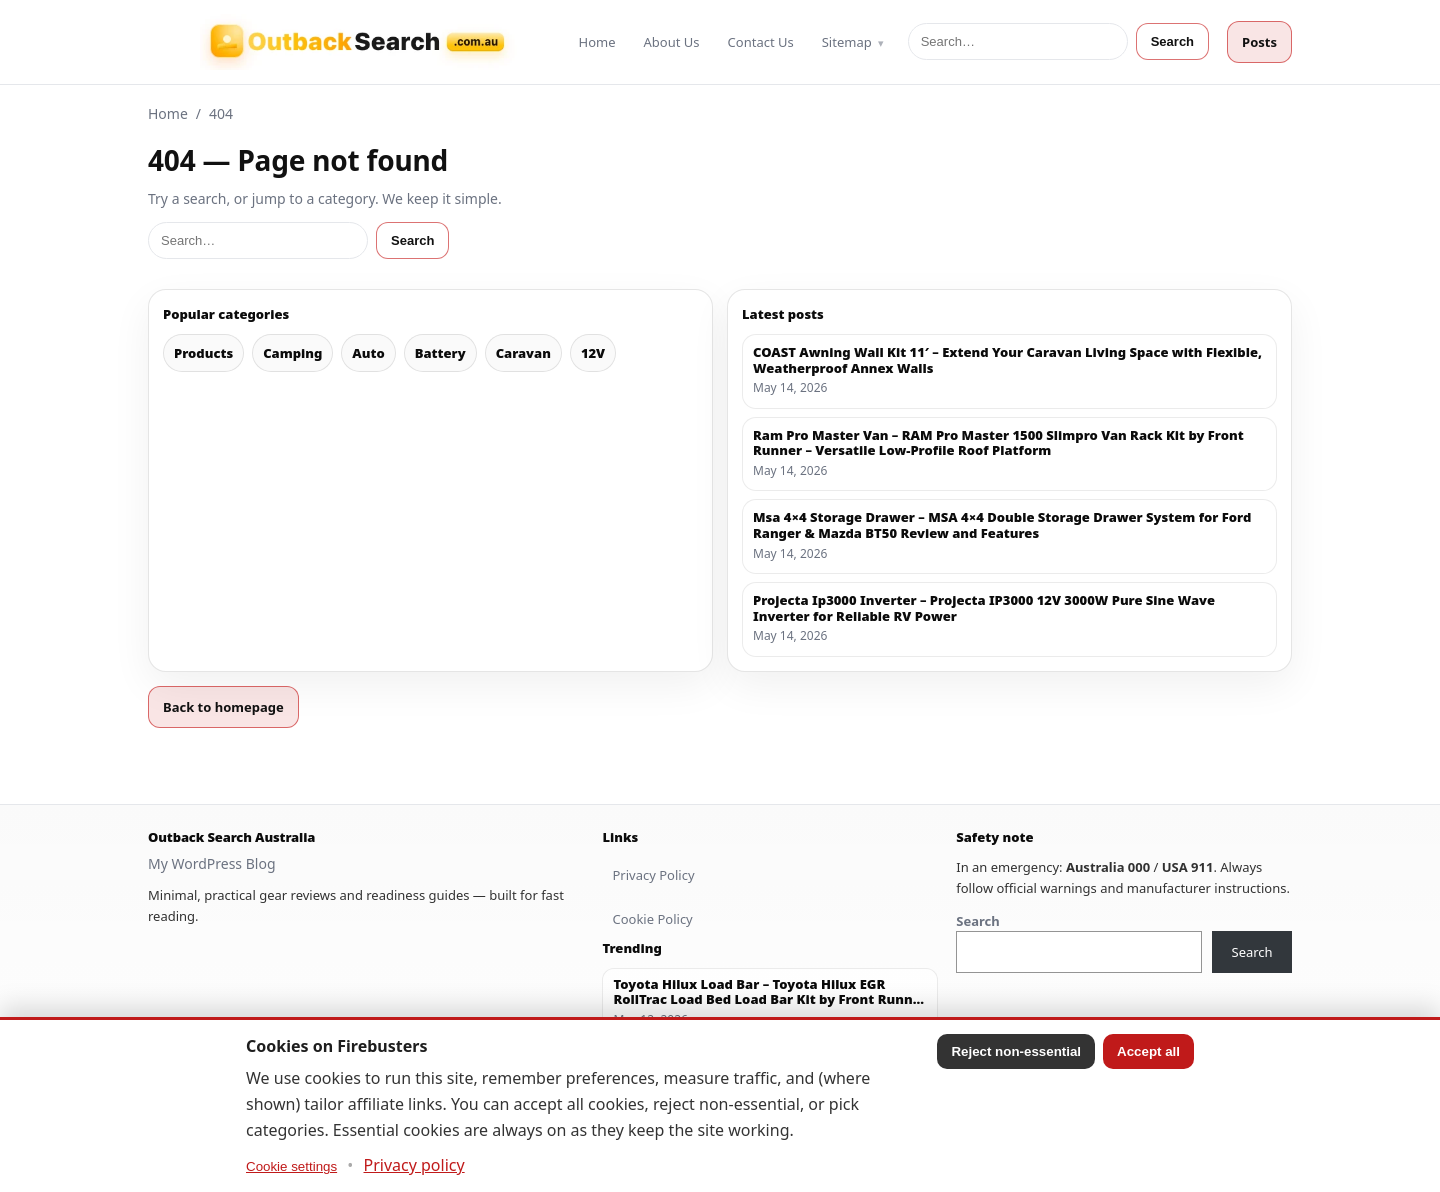  What do you see at coordinates (414, 1165) in the screenshot?
I see `Privacy policy` at bounding box center [414, 1165].